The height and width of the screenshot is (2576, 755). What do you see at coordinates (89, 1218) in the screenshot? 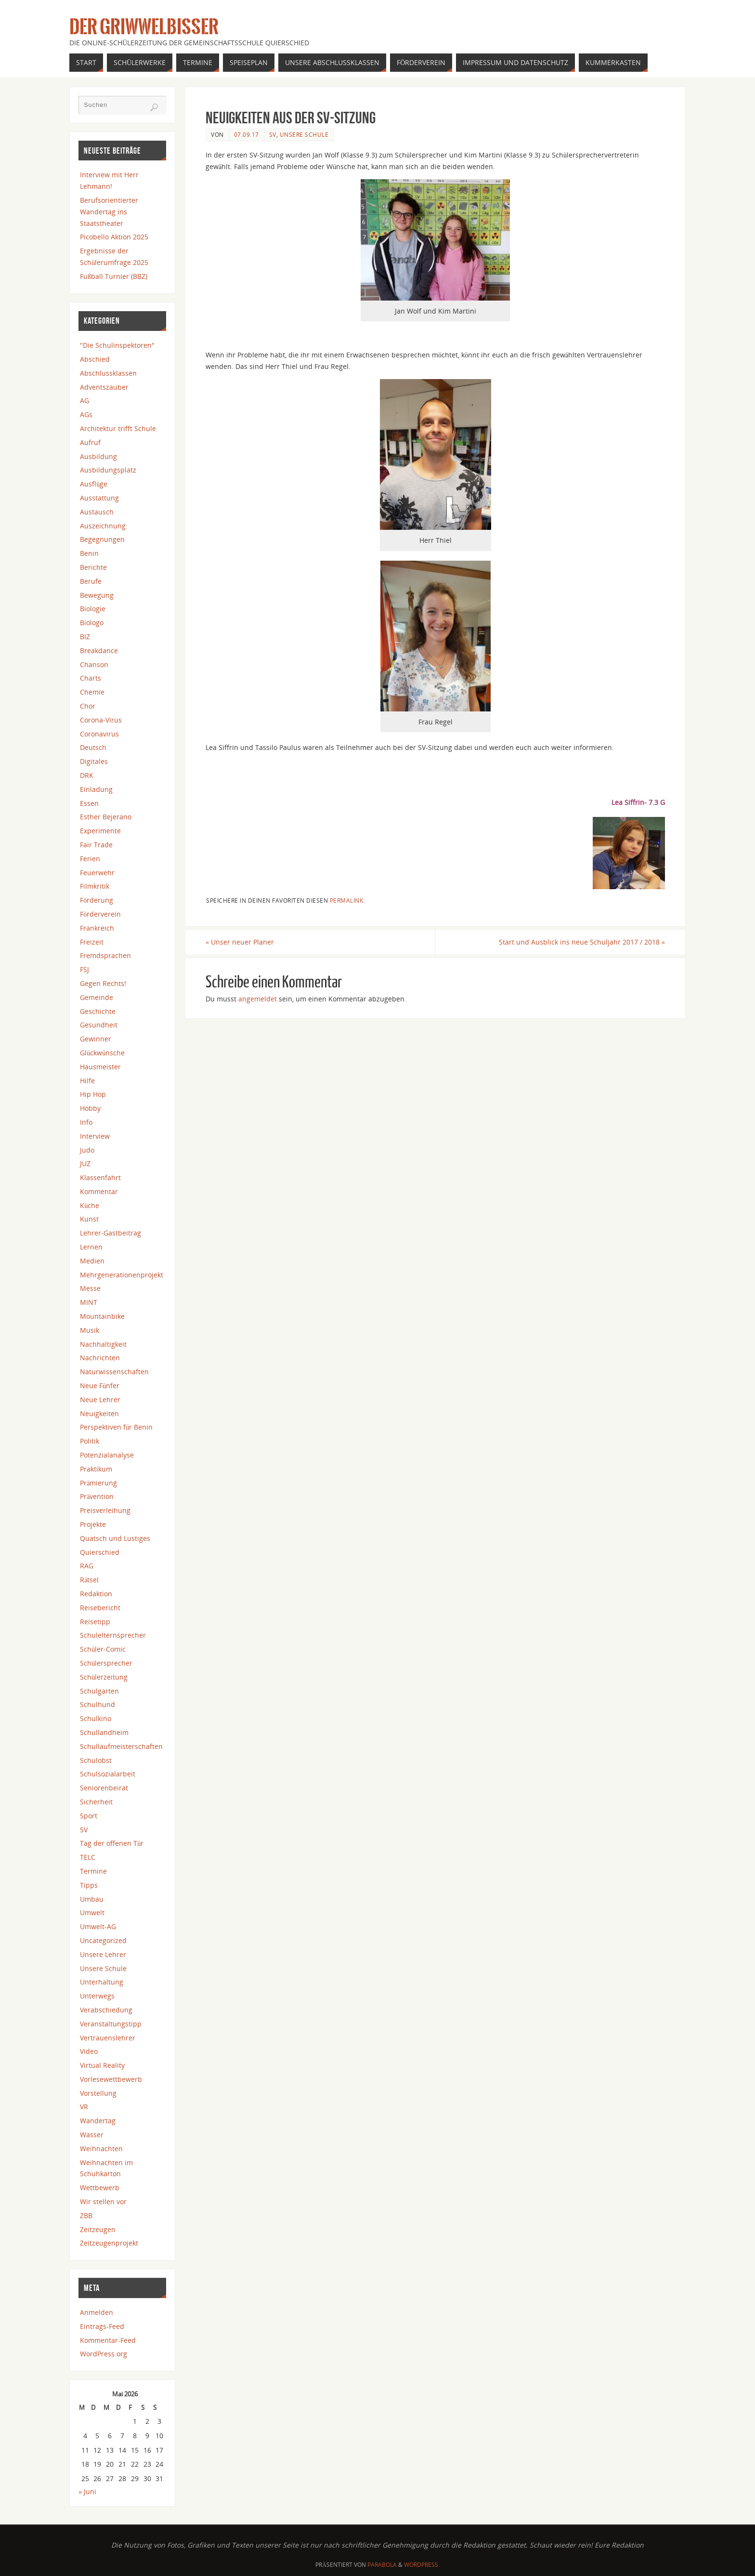
I see `Kunst` at bounding box center [89, 1218].